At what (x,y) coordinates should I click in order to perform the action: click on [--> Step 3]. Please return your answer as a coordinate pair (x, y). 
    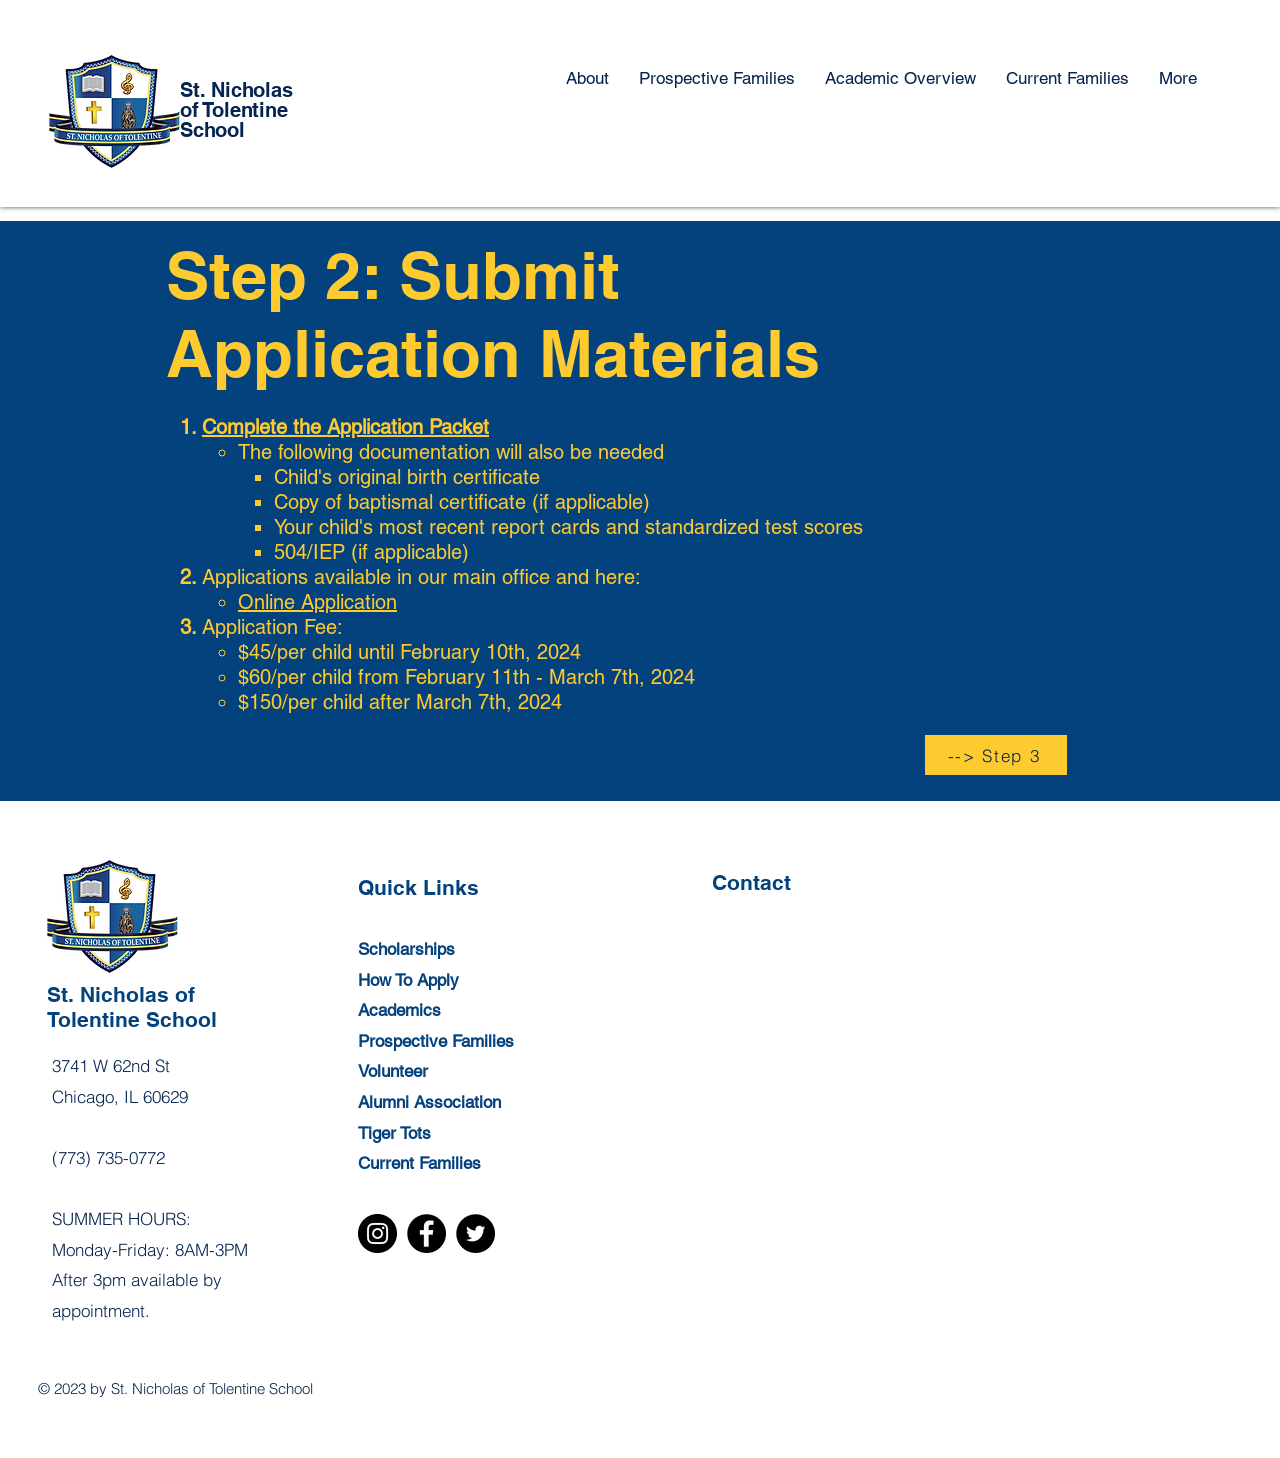
    Looking at the image, I should click on (996, 755).